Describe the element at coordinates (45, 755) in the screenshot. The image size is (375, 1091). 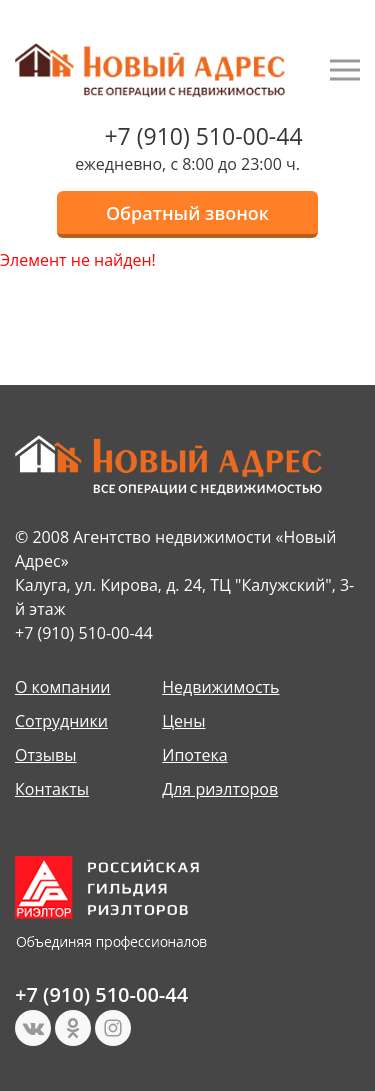
I see `Отзывы` at that location.